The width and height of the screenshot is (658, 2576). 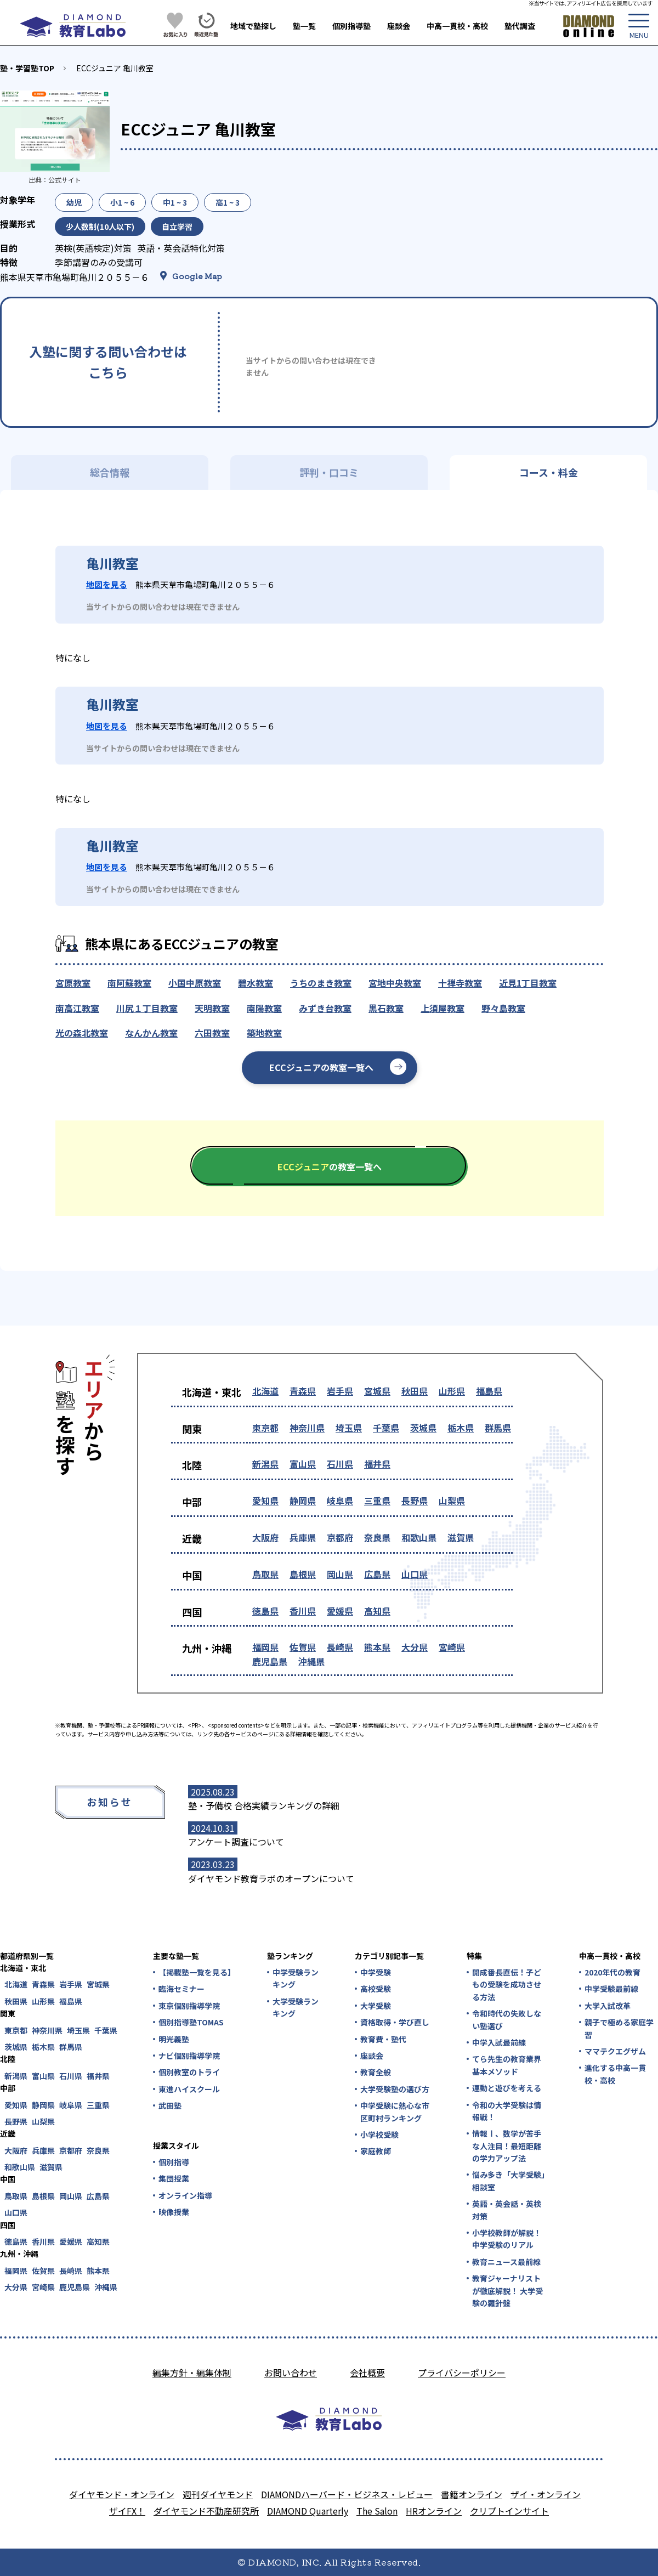 What do you see at coordinates (296, 2007) in the screenshot?
I see `大学受験ランキング` at bounding box center [296, 2007].